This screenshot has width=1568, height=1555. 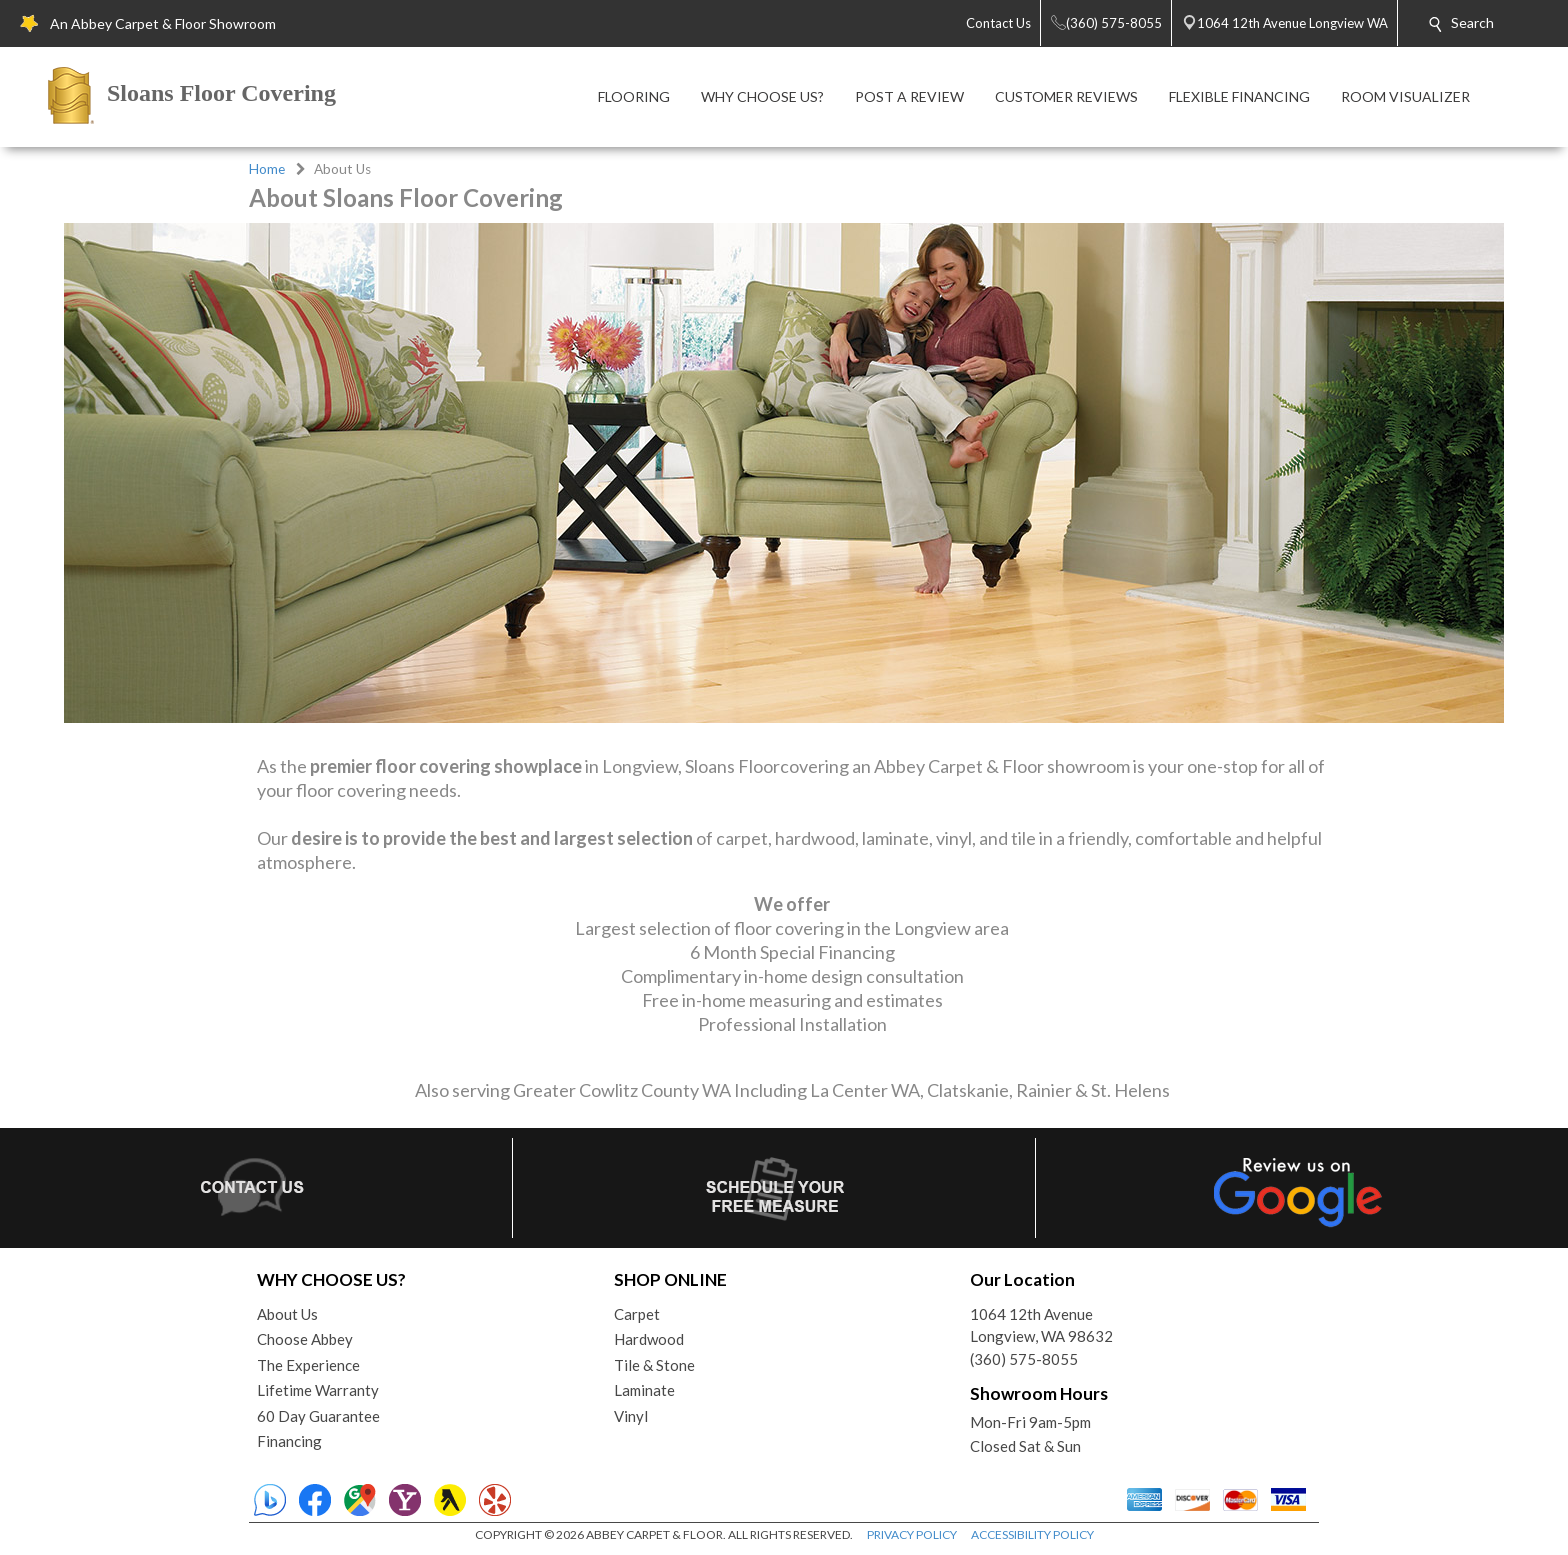 What do you see at coordinates (267, 169) in the screenshot?
I see `Home` at bounding box center [267, 169].